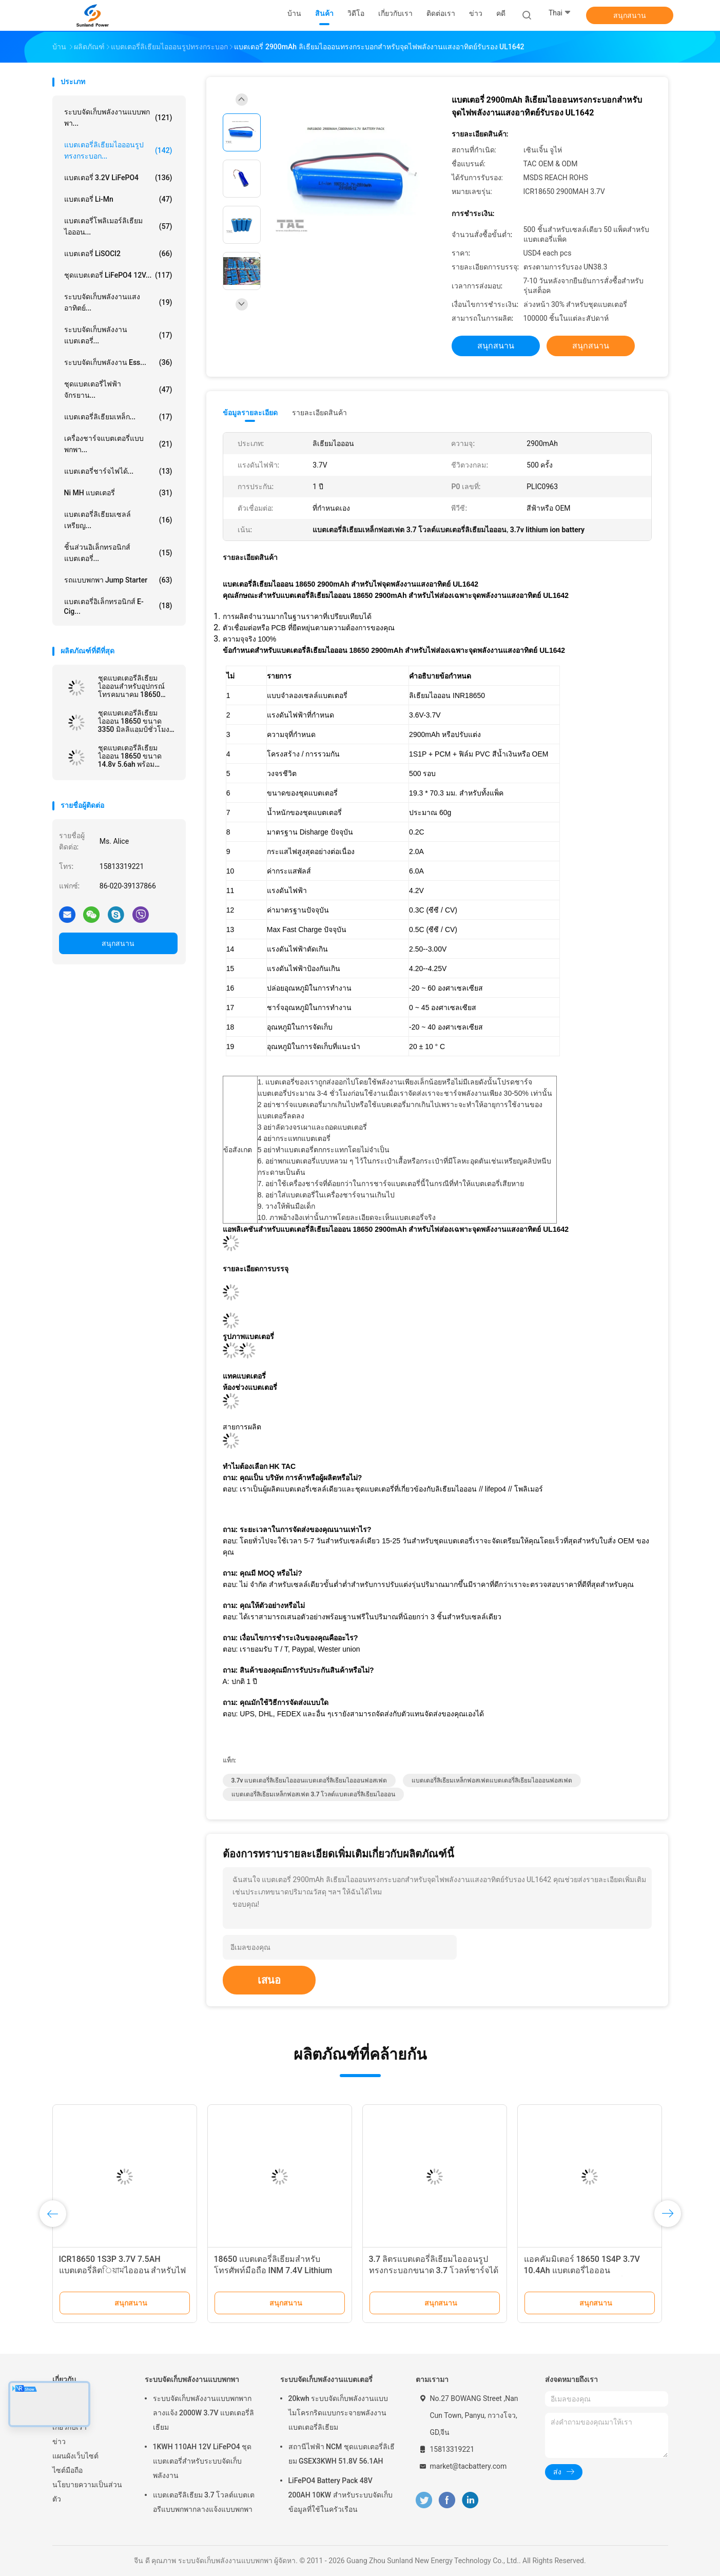  Describe the element at coordinates (118, 275) in the screenshot. I see `ชุดแบตเตอรี่ LiFePO4 12V...` at that location.